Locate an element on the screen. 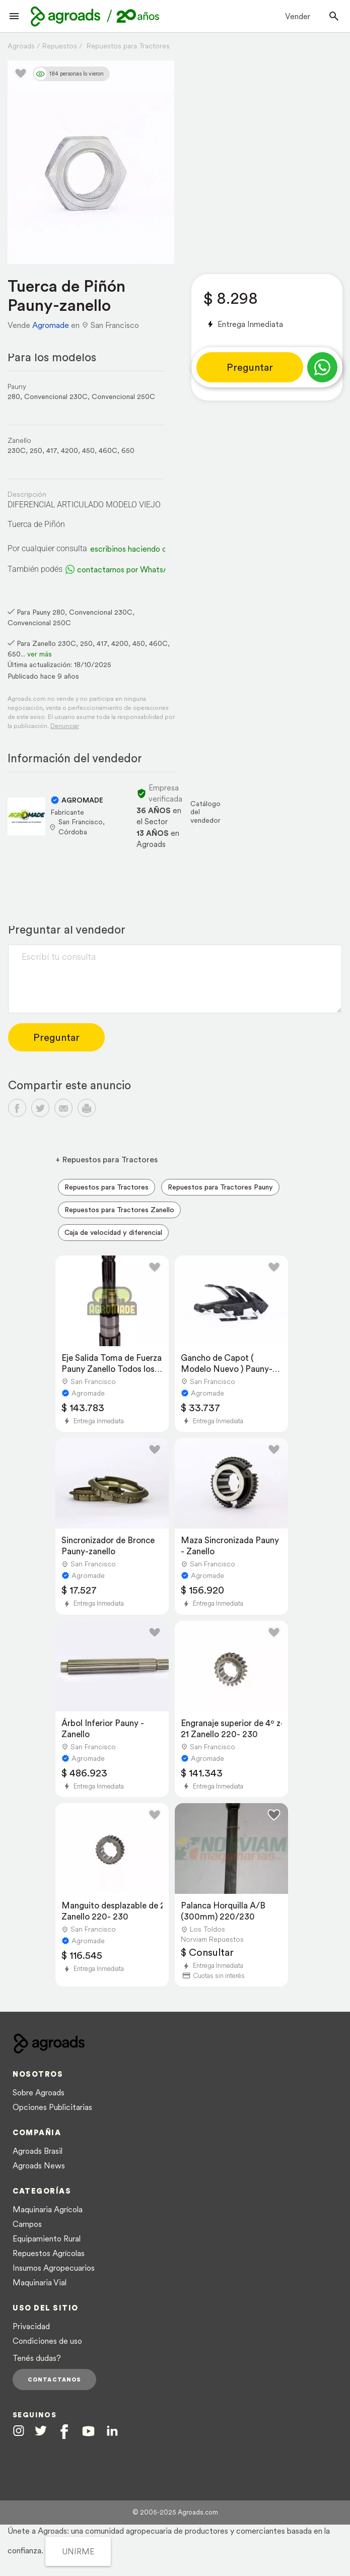  [Agroads en Facebook] is located at coordinates (64, 2431).